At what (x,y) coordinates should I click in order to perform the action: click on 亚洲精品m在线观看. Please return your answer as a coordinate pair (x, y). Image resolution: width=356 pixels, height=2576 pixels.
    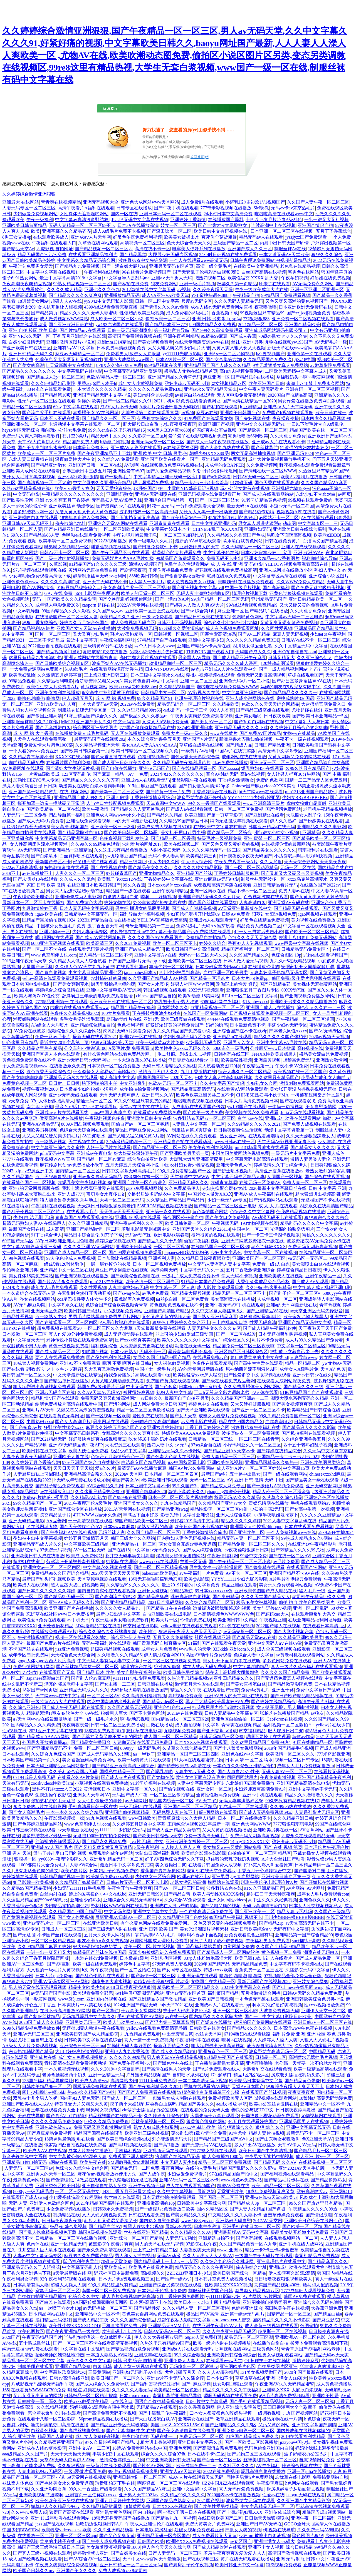
    Looking at the image, I should click on (232, 1036).